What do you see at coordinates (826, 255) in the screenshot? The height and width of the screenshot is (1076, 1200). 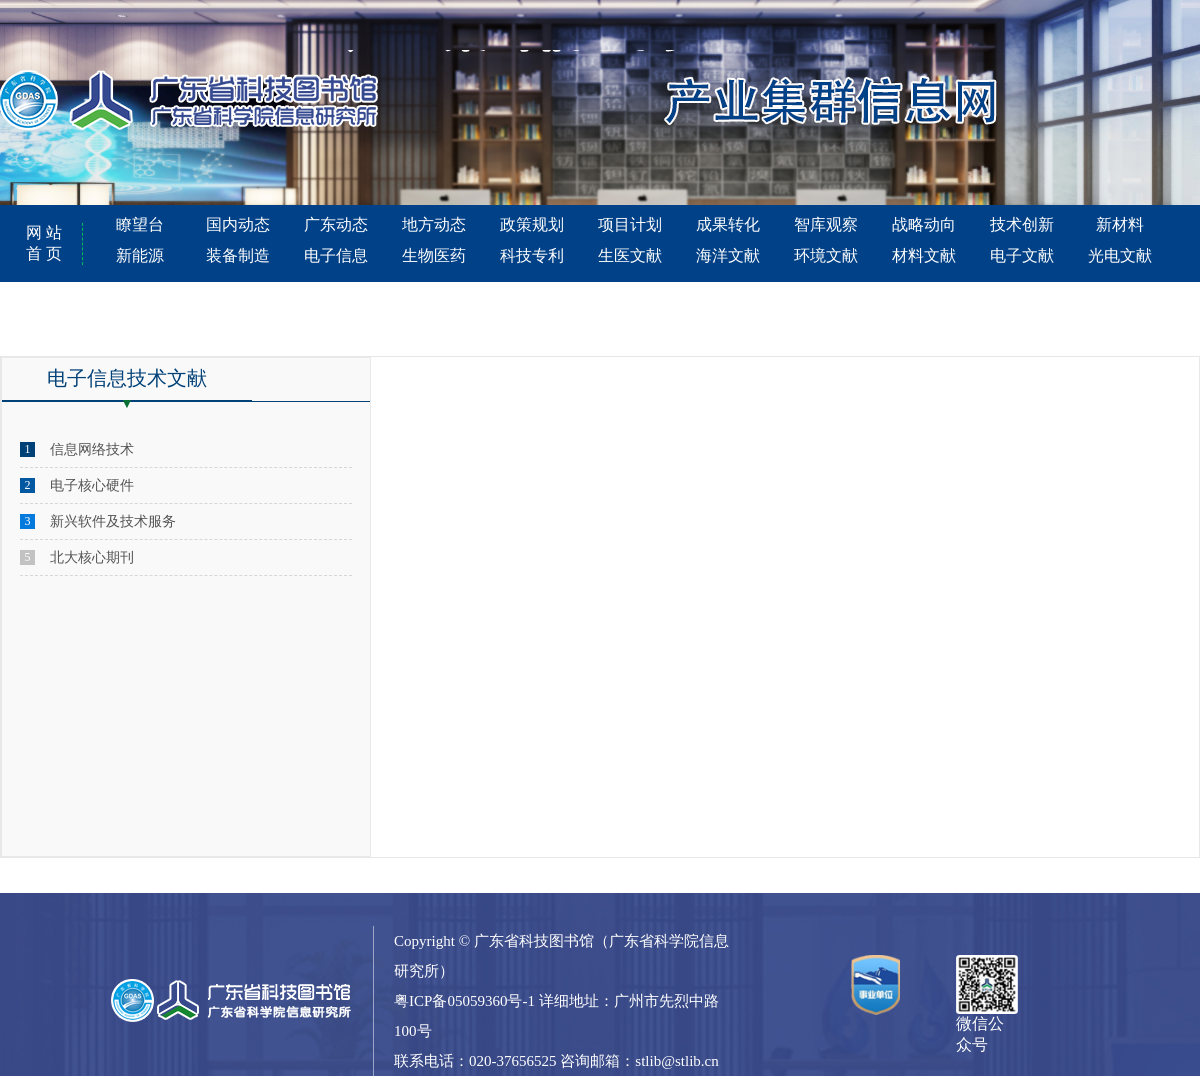 I see `环境文献` at bounding box center [826, 255].